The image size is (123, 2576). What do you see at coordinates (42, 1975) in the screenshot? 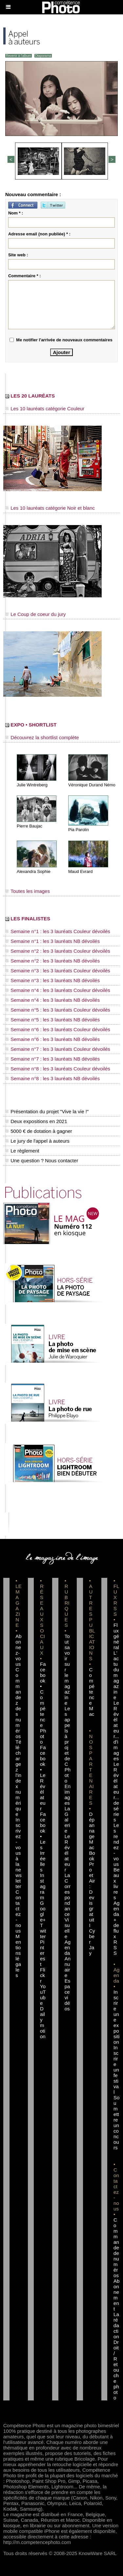
I see `Flickr` at bounding box center [42, 1975].